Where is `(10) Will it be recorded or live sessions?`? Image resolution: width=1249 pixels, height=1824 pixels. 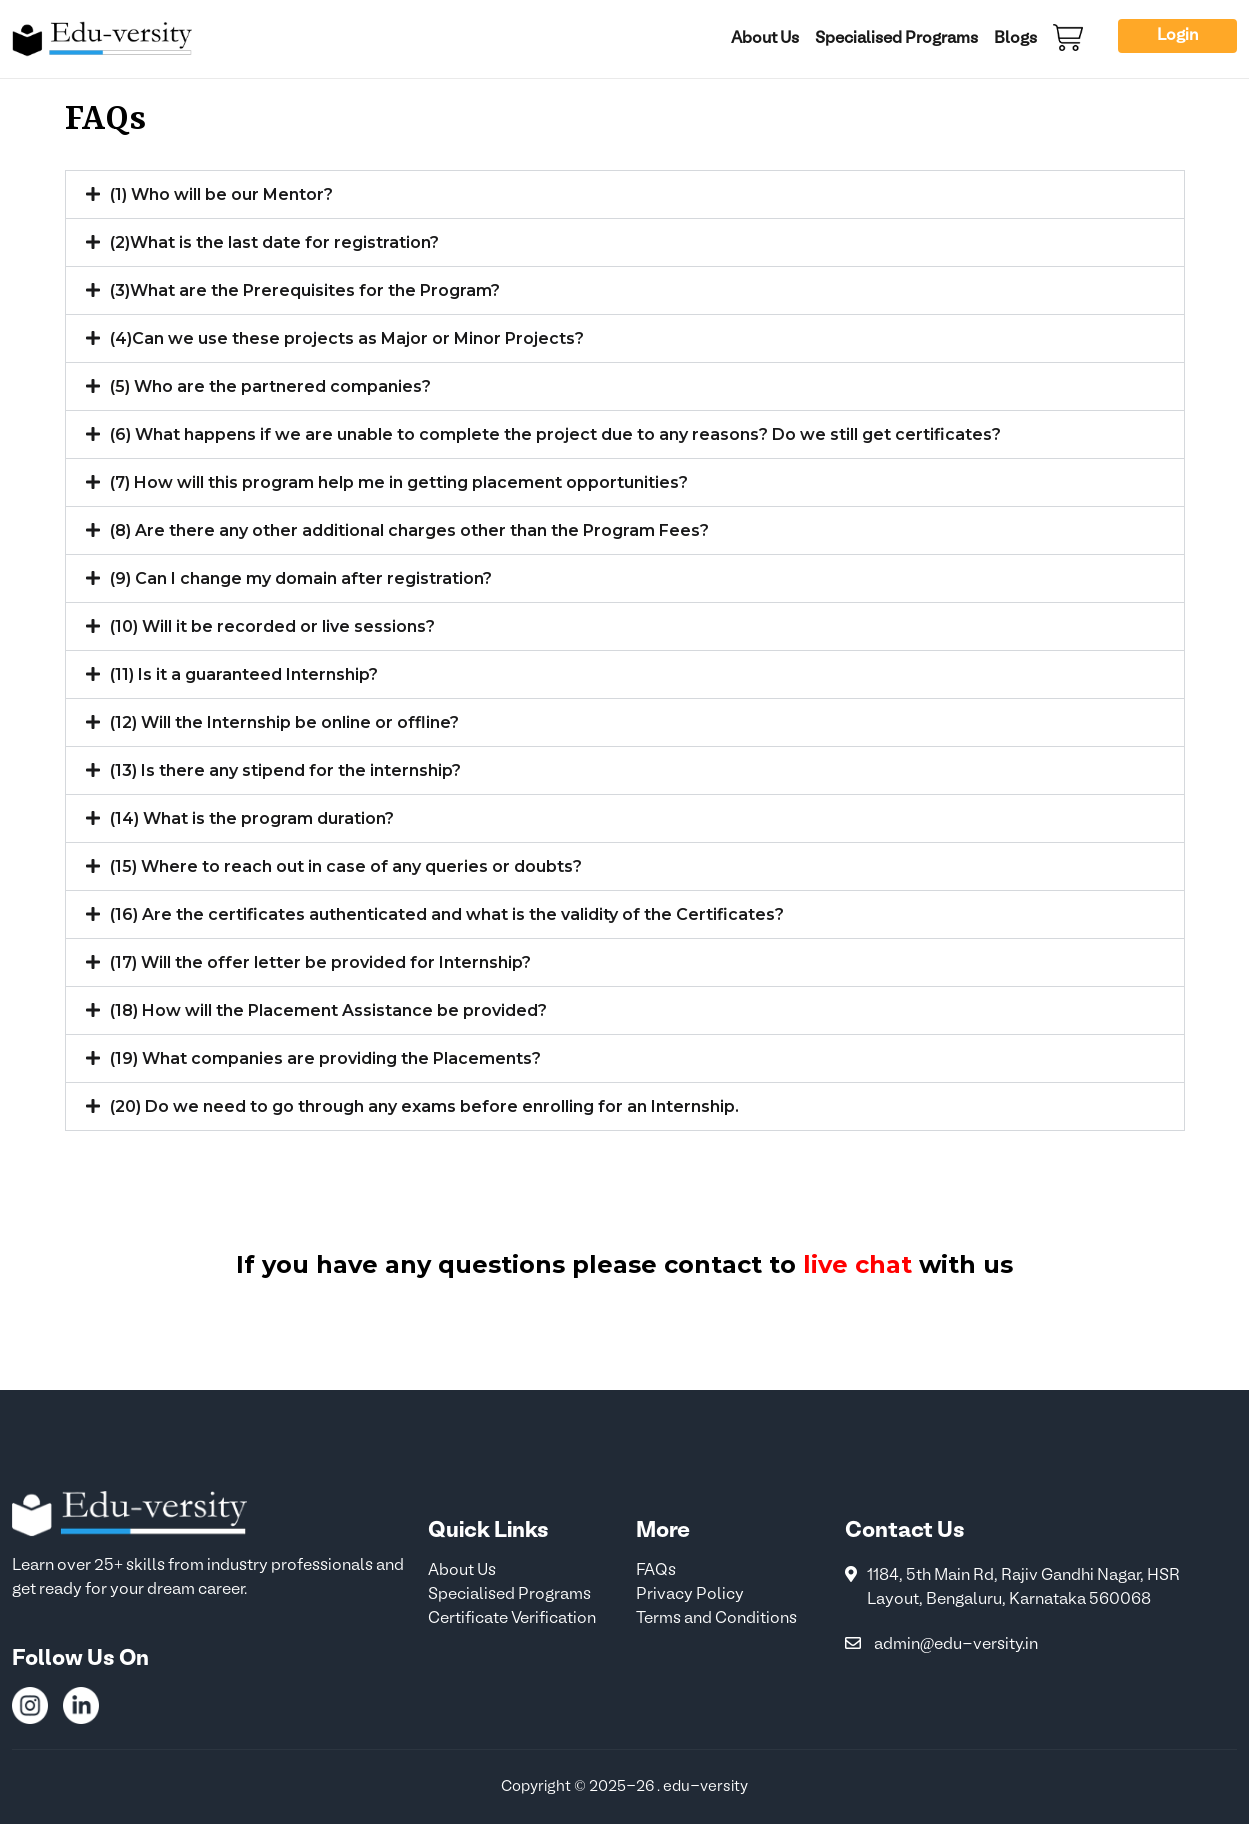 (10) Will it be recorded or live sessions? is located at coordinates (272, 626).